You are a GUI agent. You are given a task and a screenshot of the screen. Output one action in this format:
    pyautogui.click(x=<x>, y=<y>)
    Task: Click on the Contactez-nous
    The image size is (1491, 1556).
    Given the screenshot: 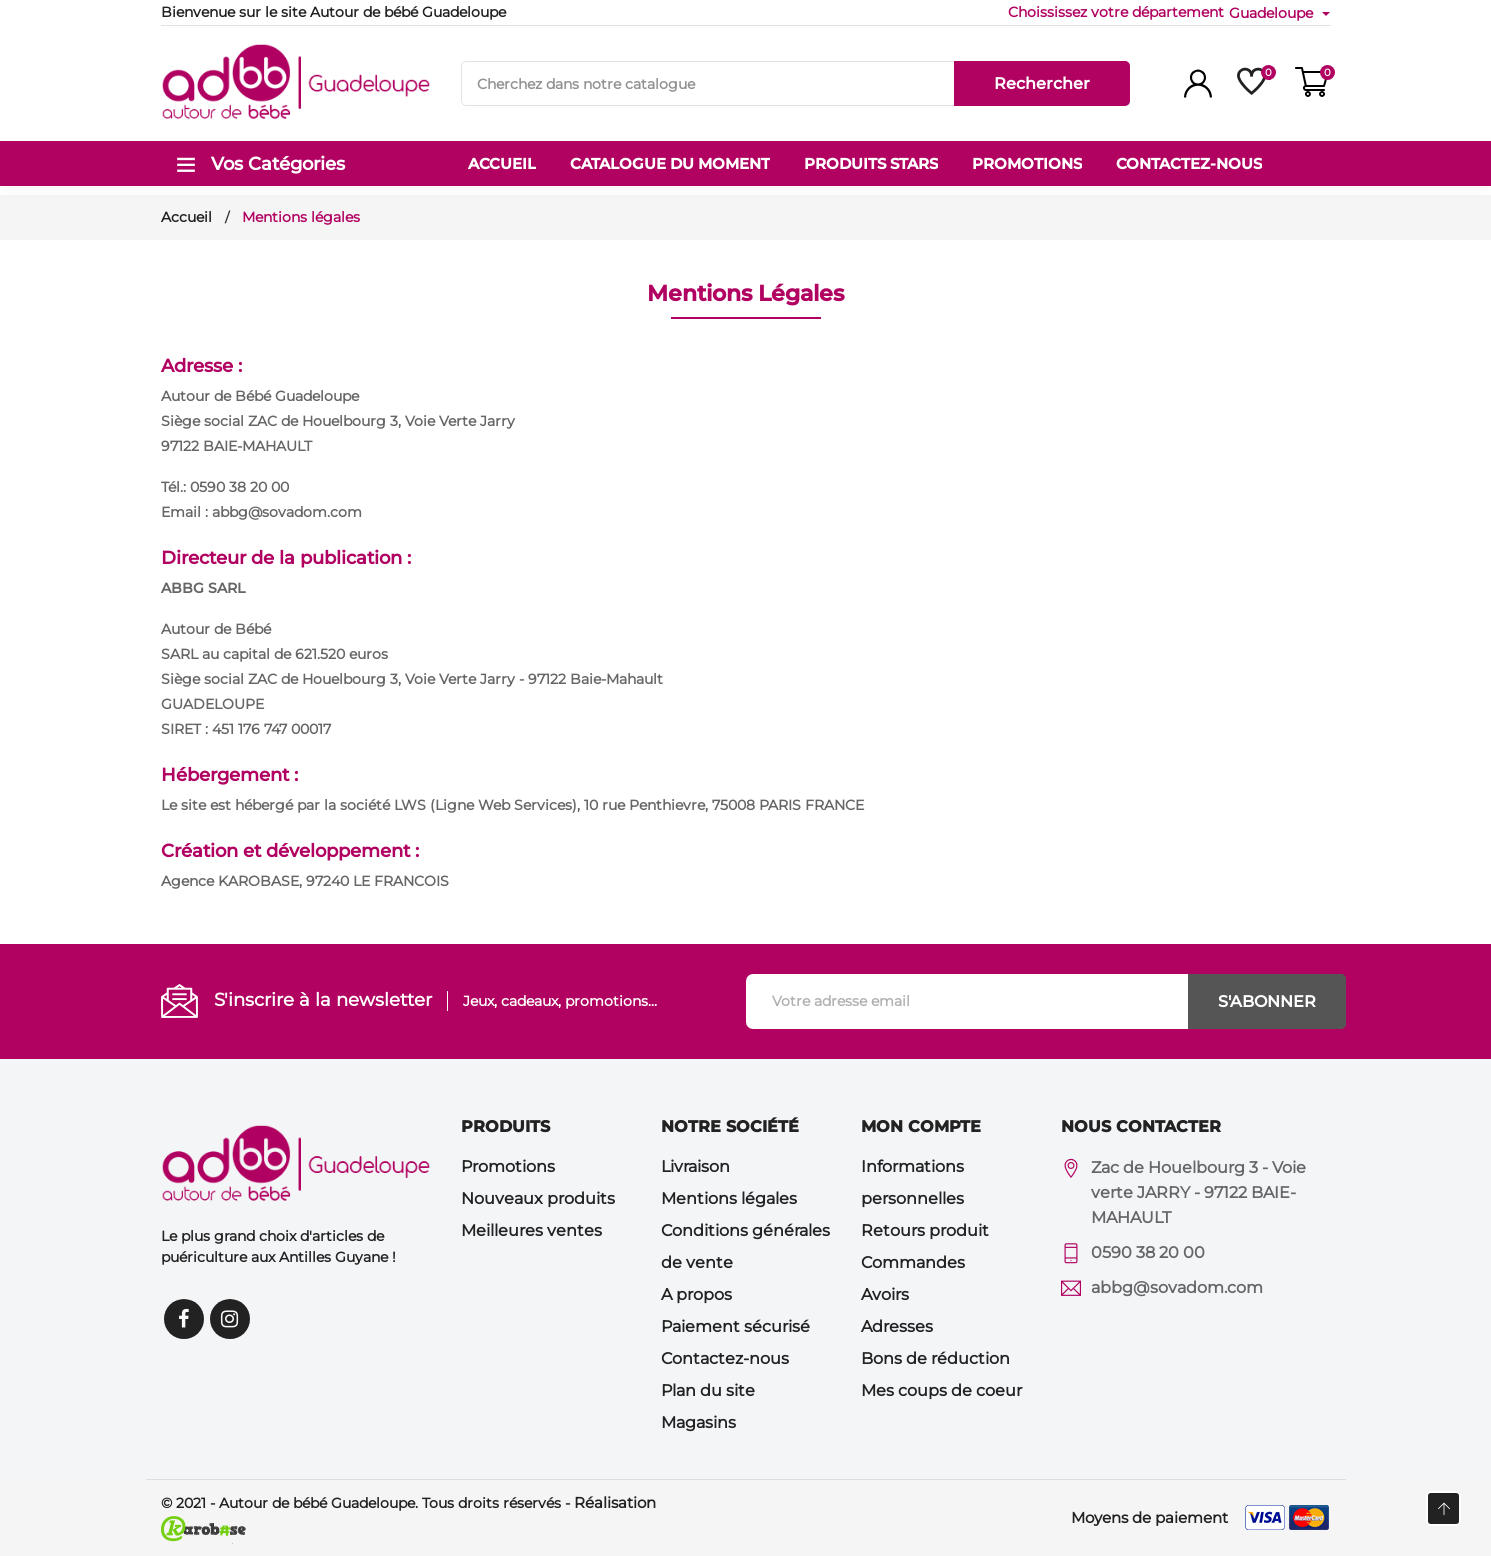 What is the action you would take?
    pyautogui.click(x=725, y=1358)
    